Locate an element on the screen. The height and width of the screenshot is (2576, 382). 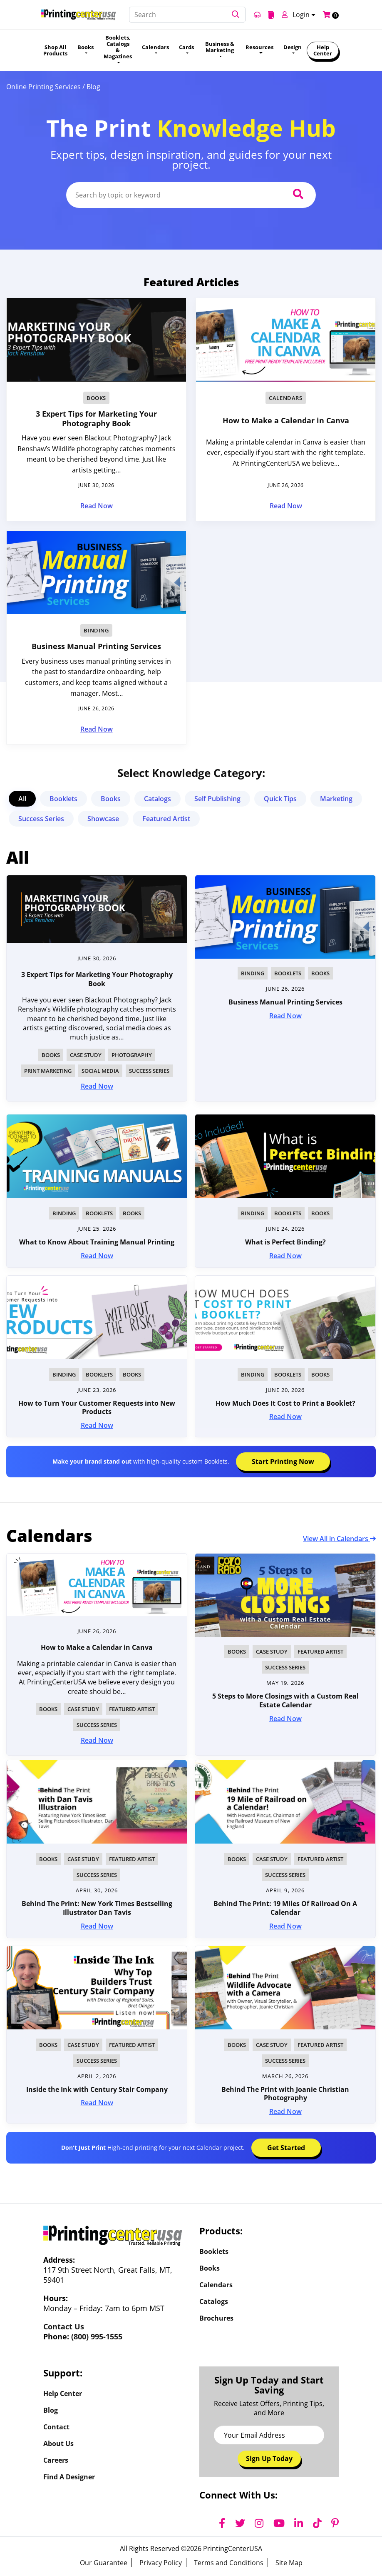
Start Printing Now is located at coordinates (283, 1461).